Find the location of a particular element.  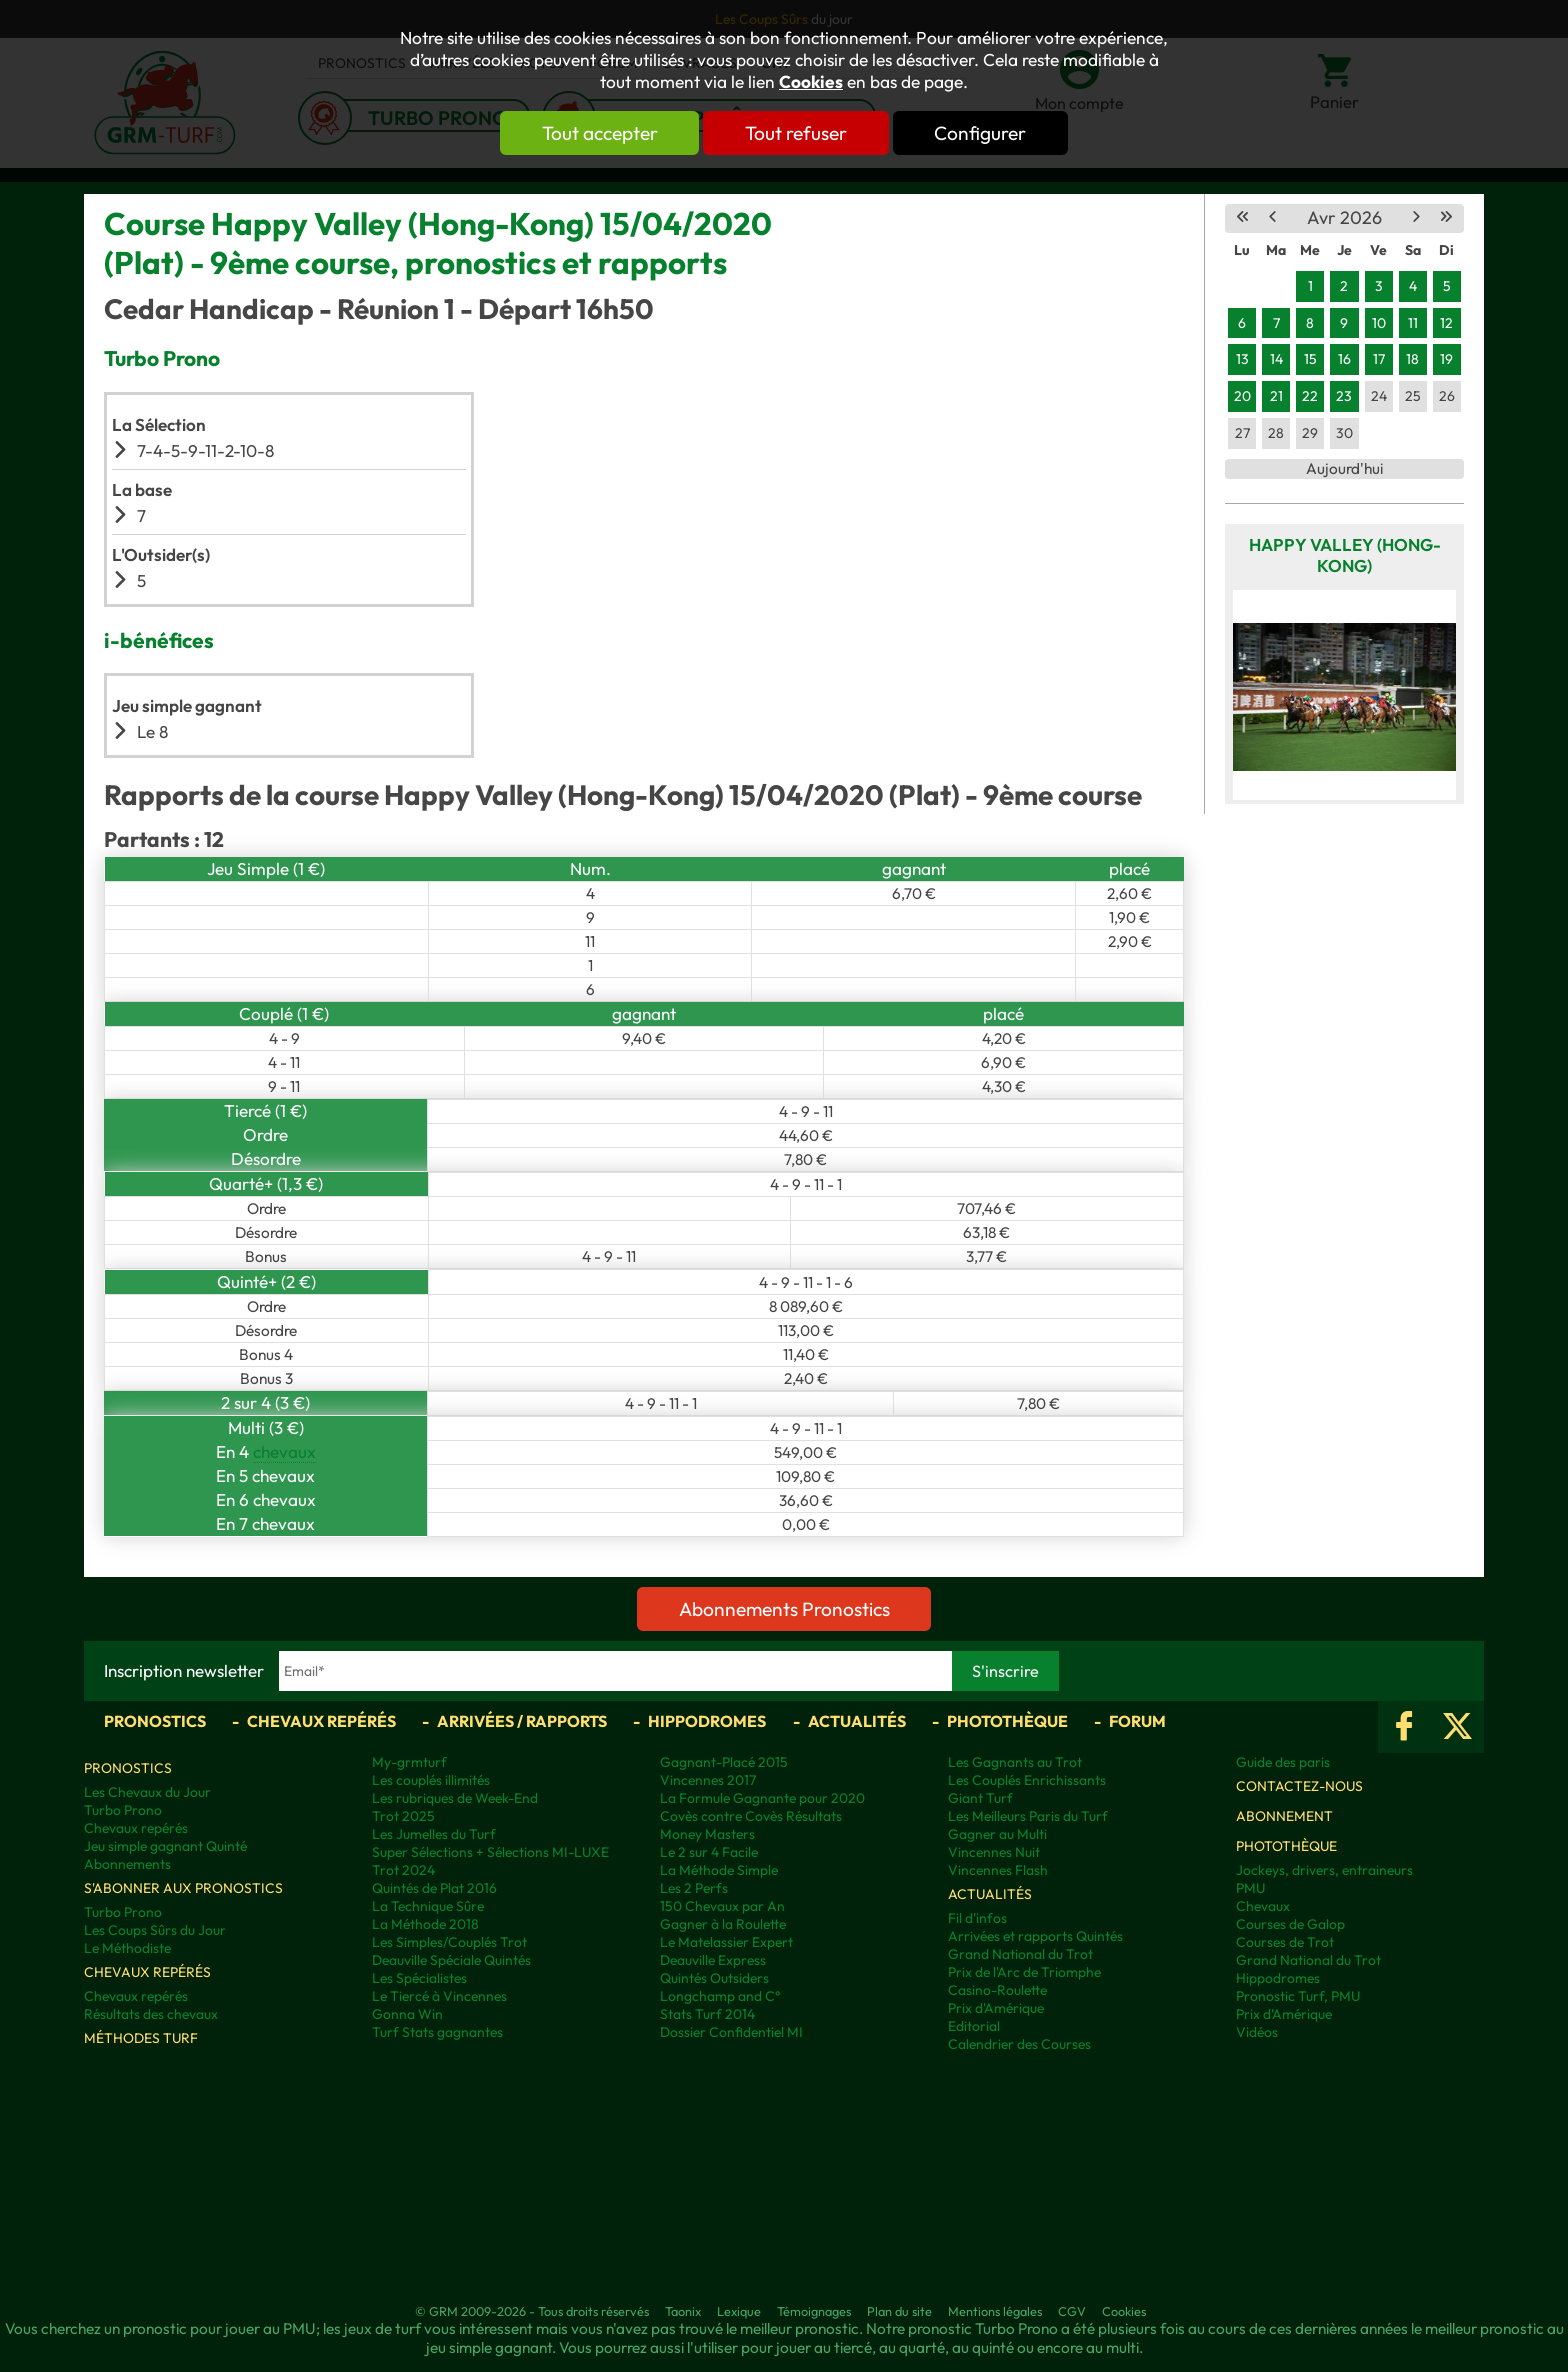

Quintés Outsiders is located at coordinates (714, 1978).